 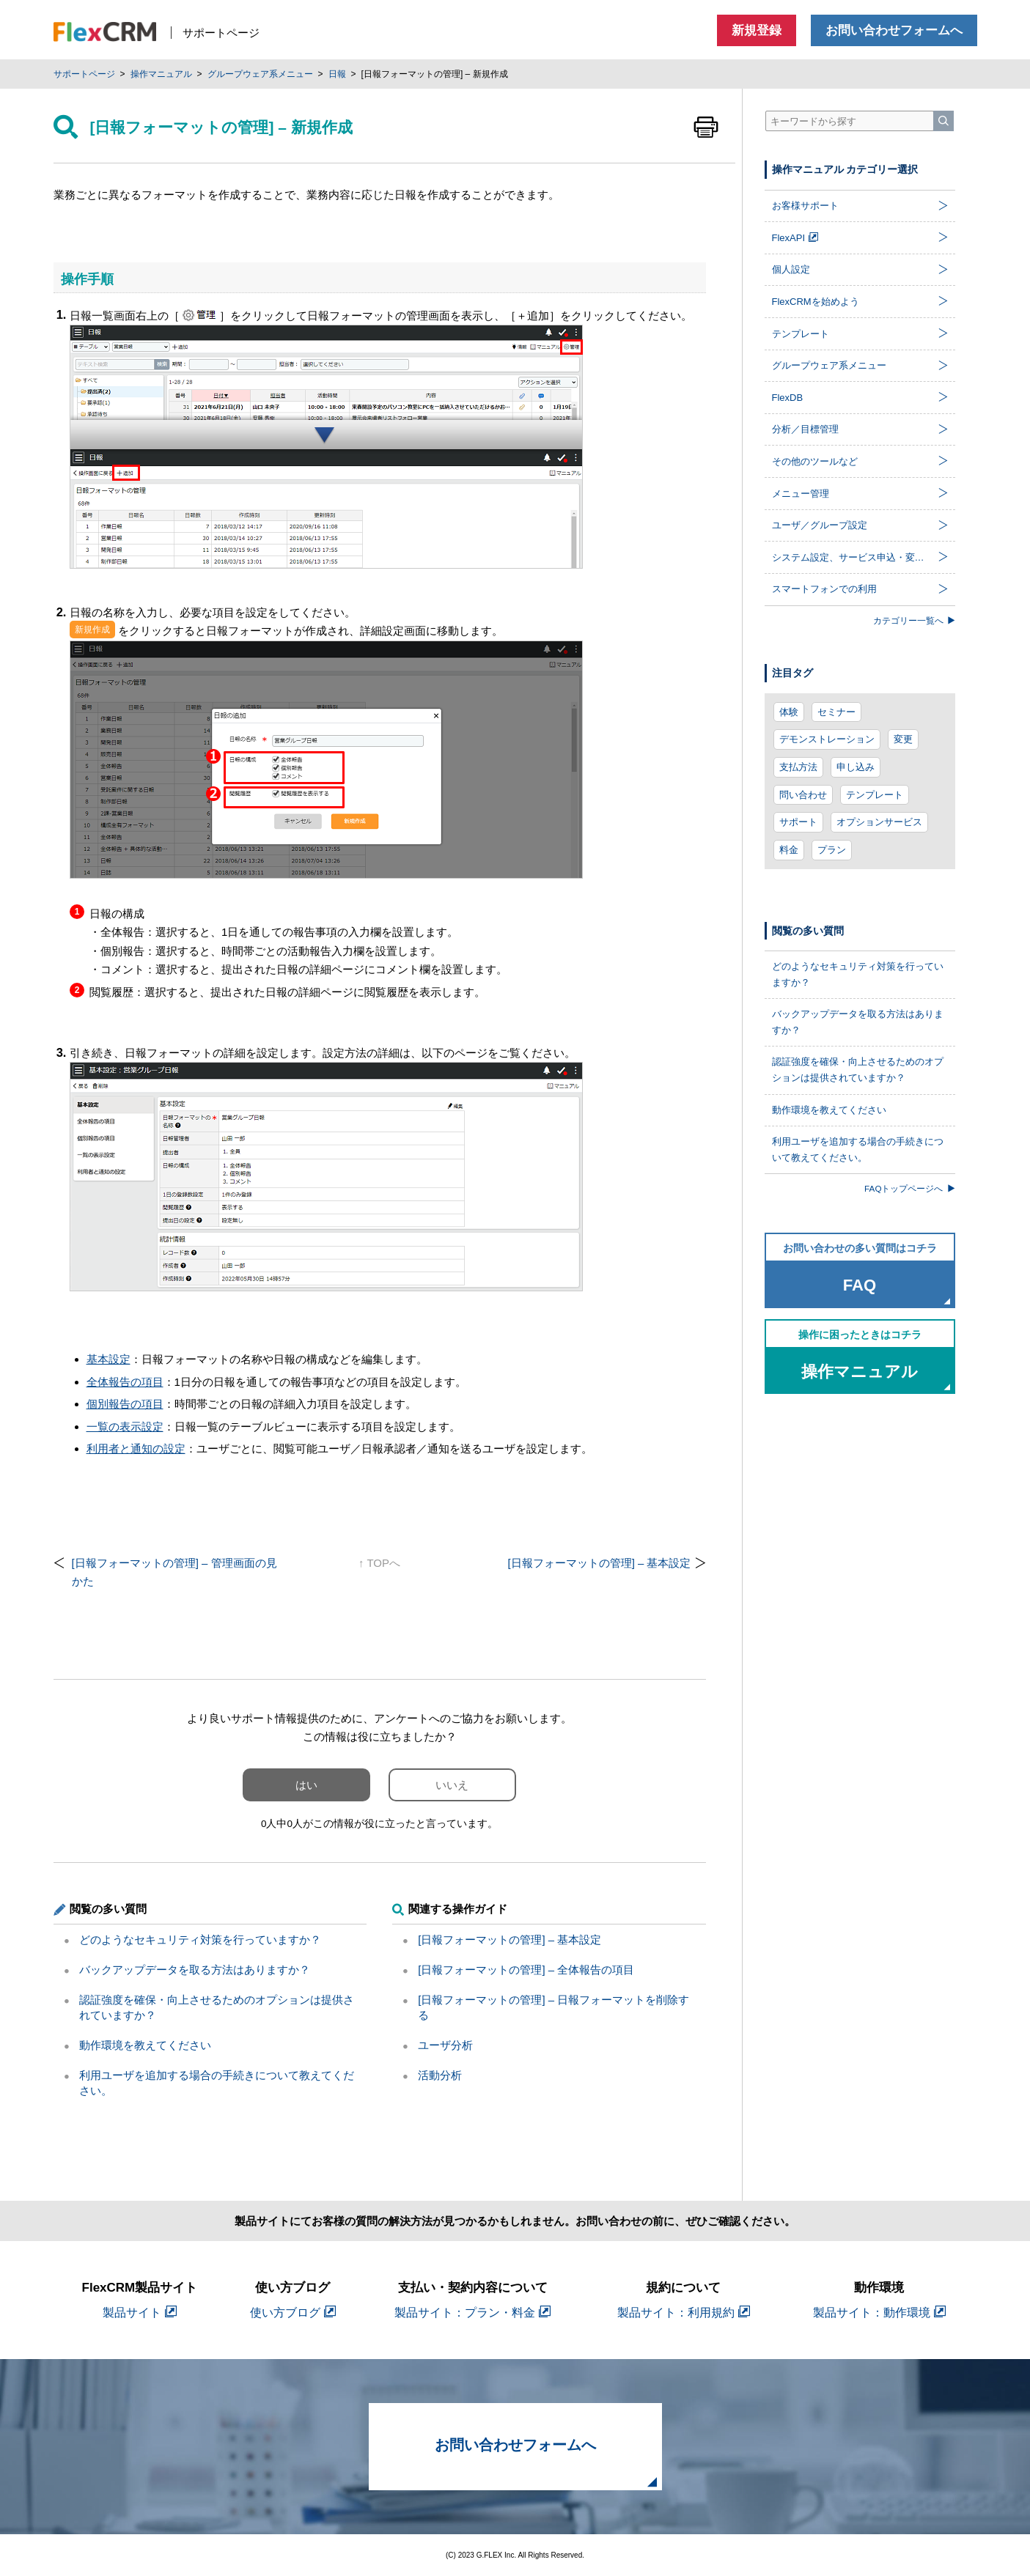 What do you see at coordinates (943, 121) in the screenshot?
I see `[検索]` at bounding box center [943, 121].